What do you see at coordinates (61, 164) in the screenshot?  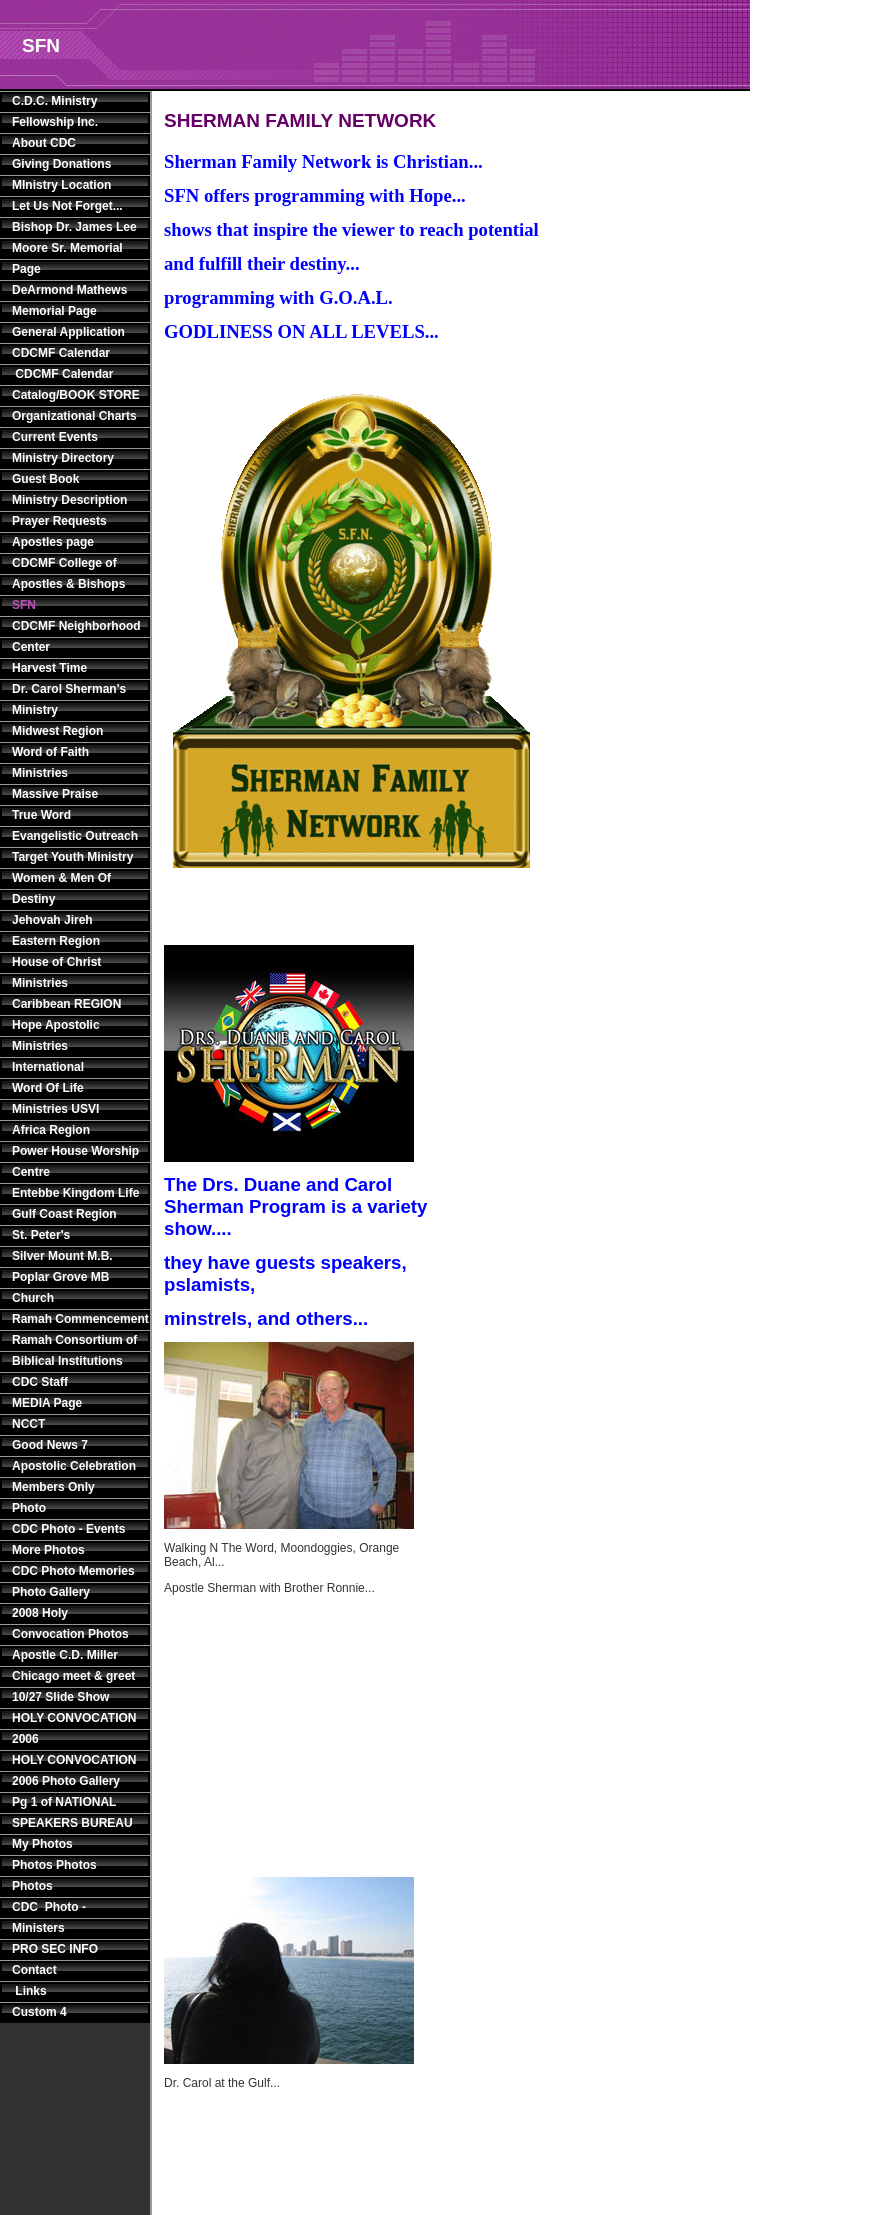 I see `Giving Donations` at bounding box center [61, 164].